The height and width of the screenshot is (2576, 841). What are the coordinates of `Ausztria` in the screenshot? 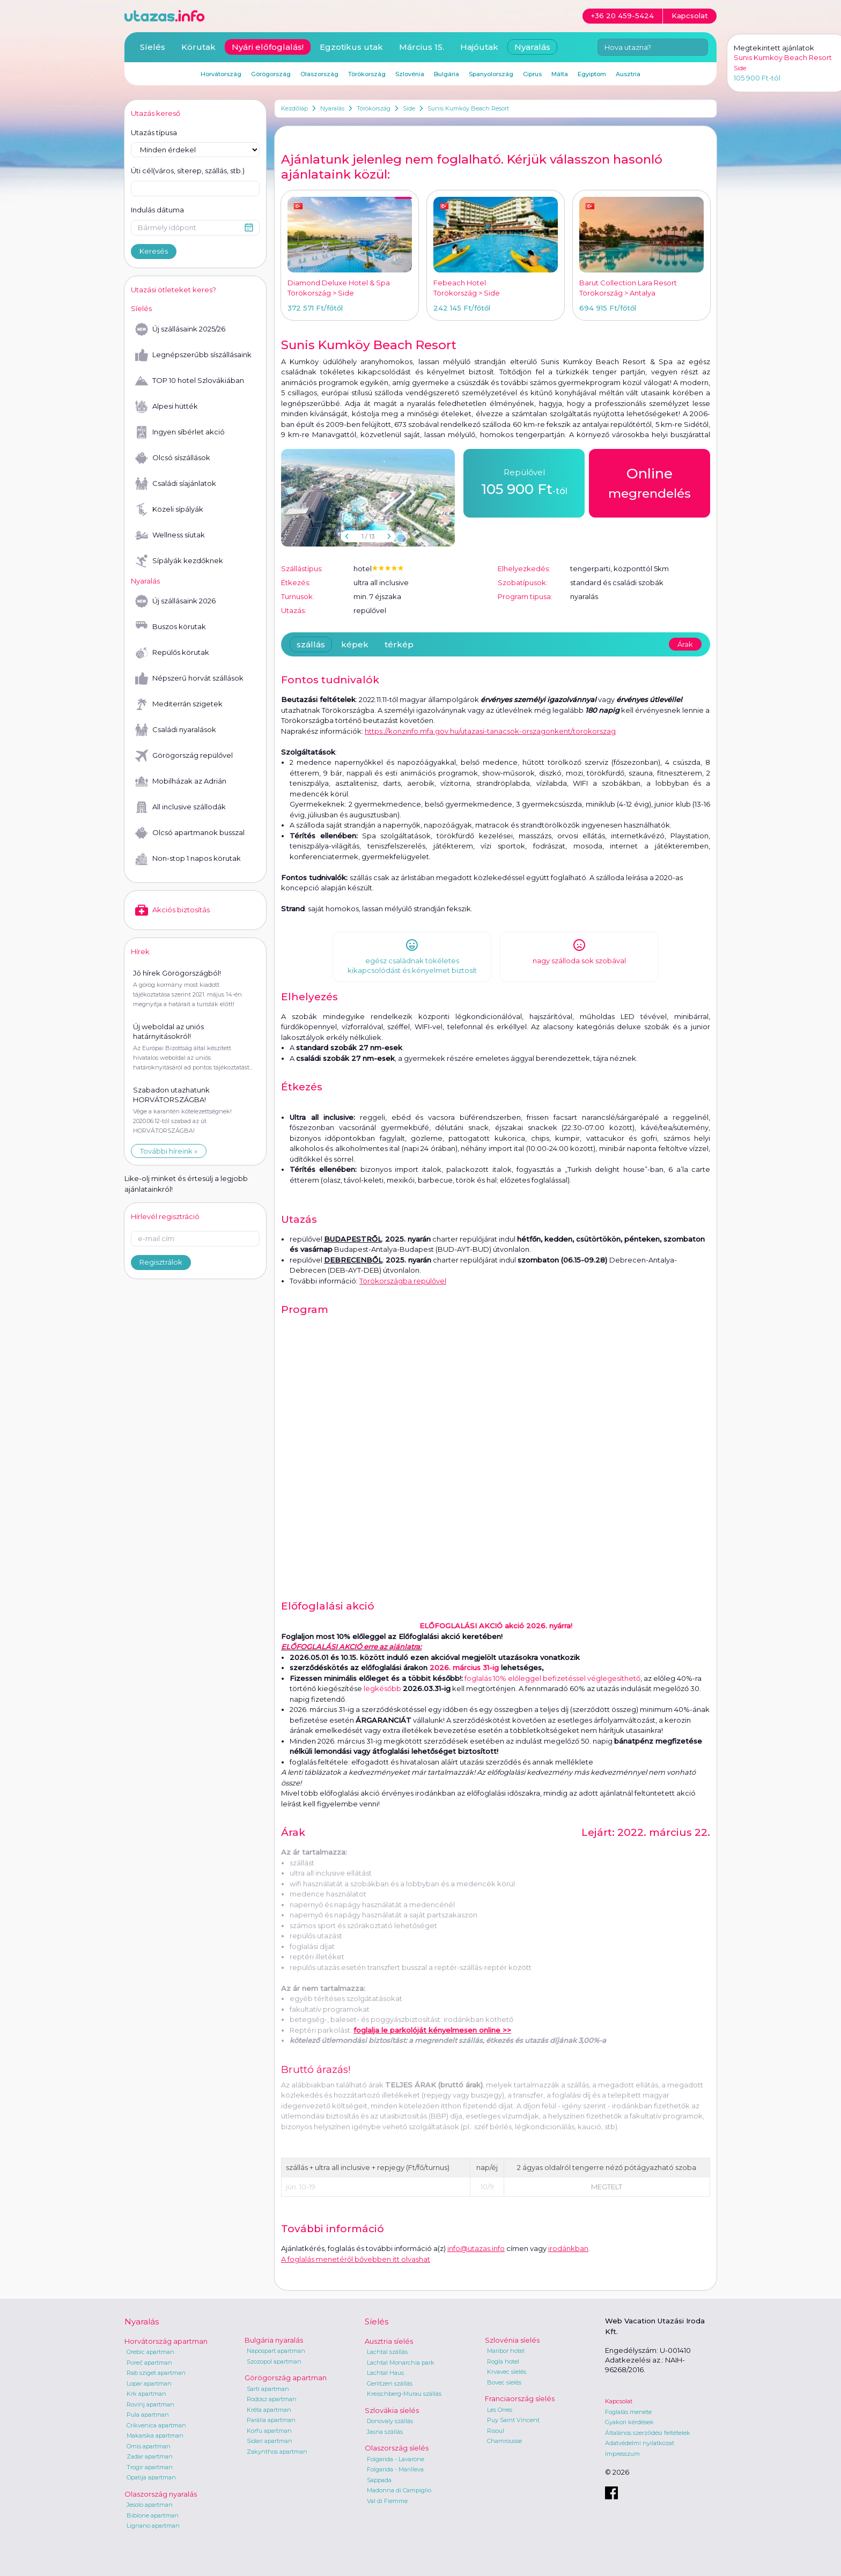 It's located at (628, 74).